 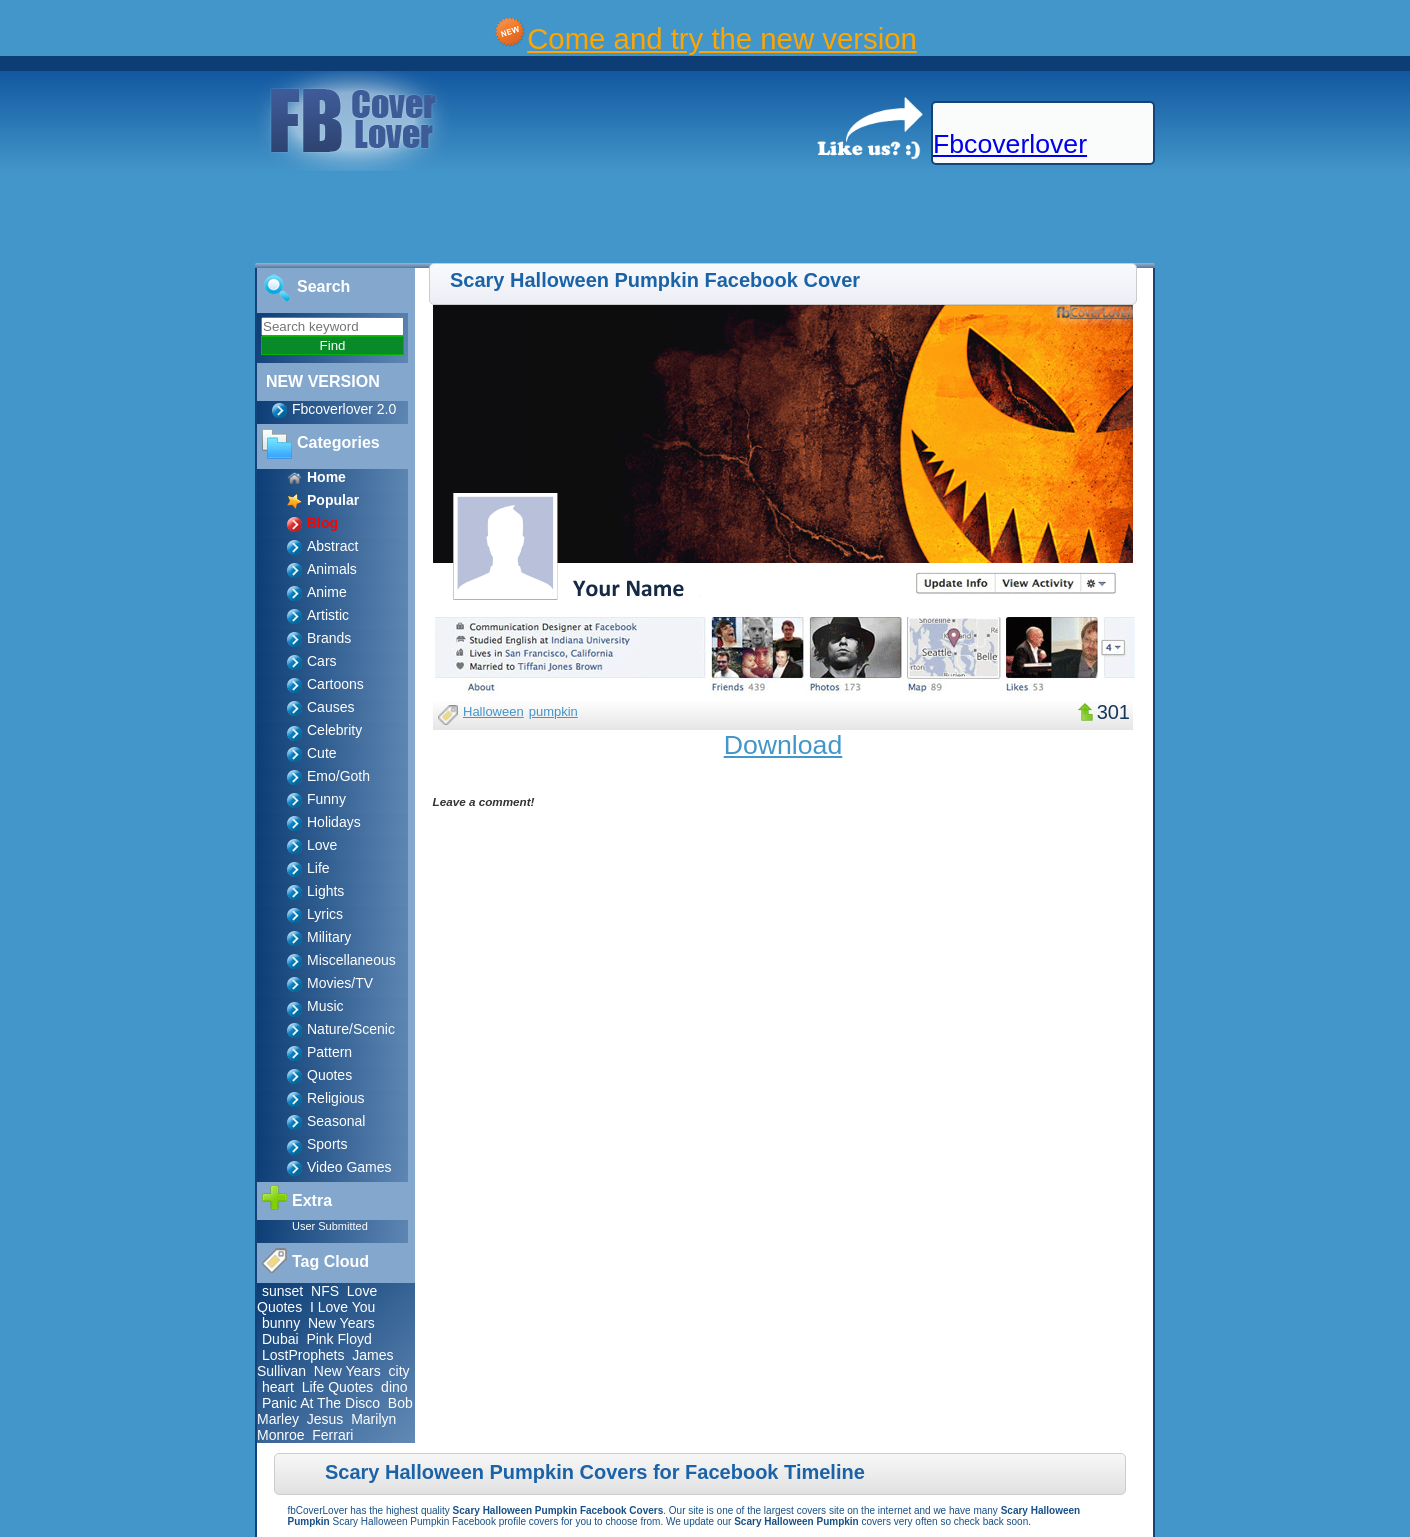 I want to click on I Love You, so click(x=342, y=1307).